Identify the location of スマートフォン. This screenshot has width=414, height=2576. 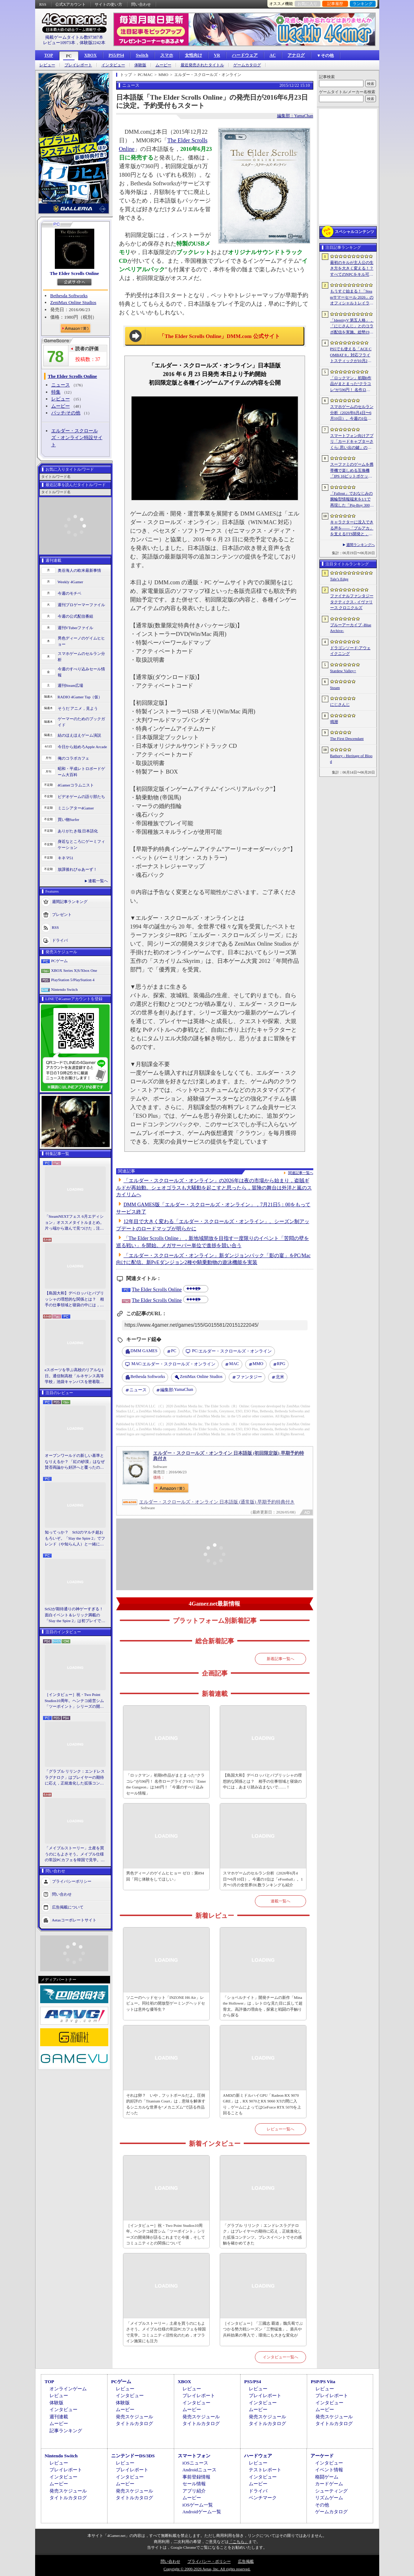
(194, 2455).